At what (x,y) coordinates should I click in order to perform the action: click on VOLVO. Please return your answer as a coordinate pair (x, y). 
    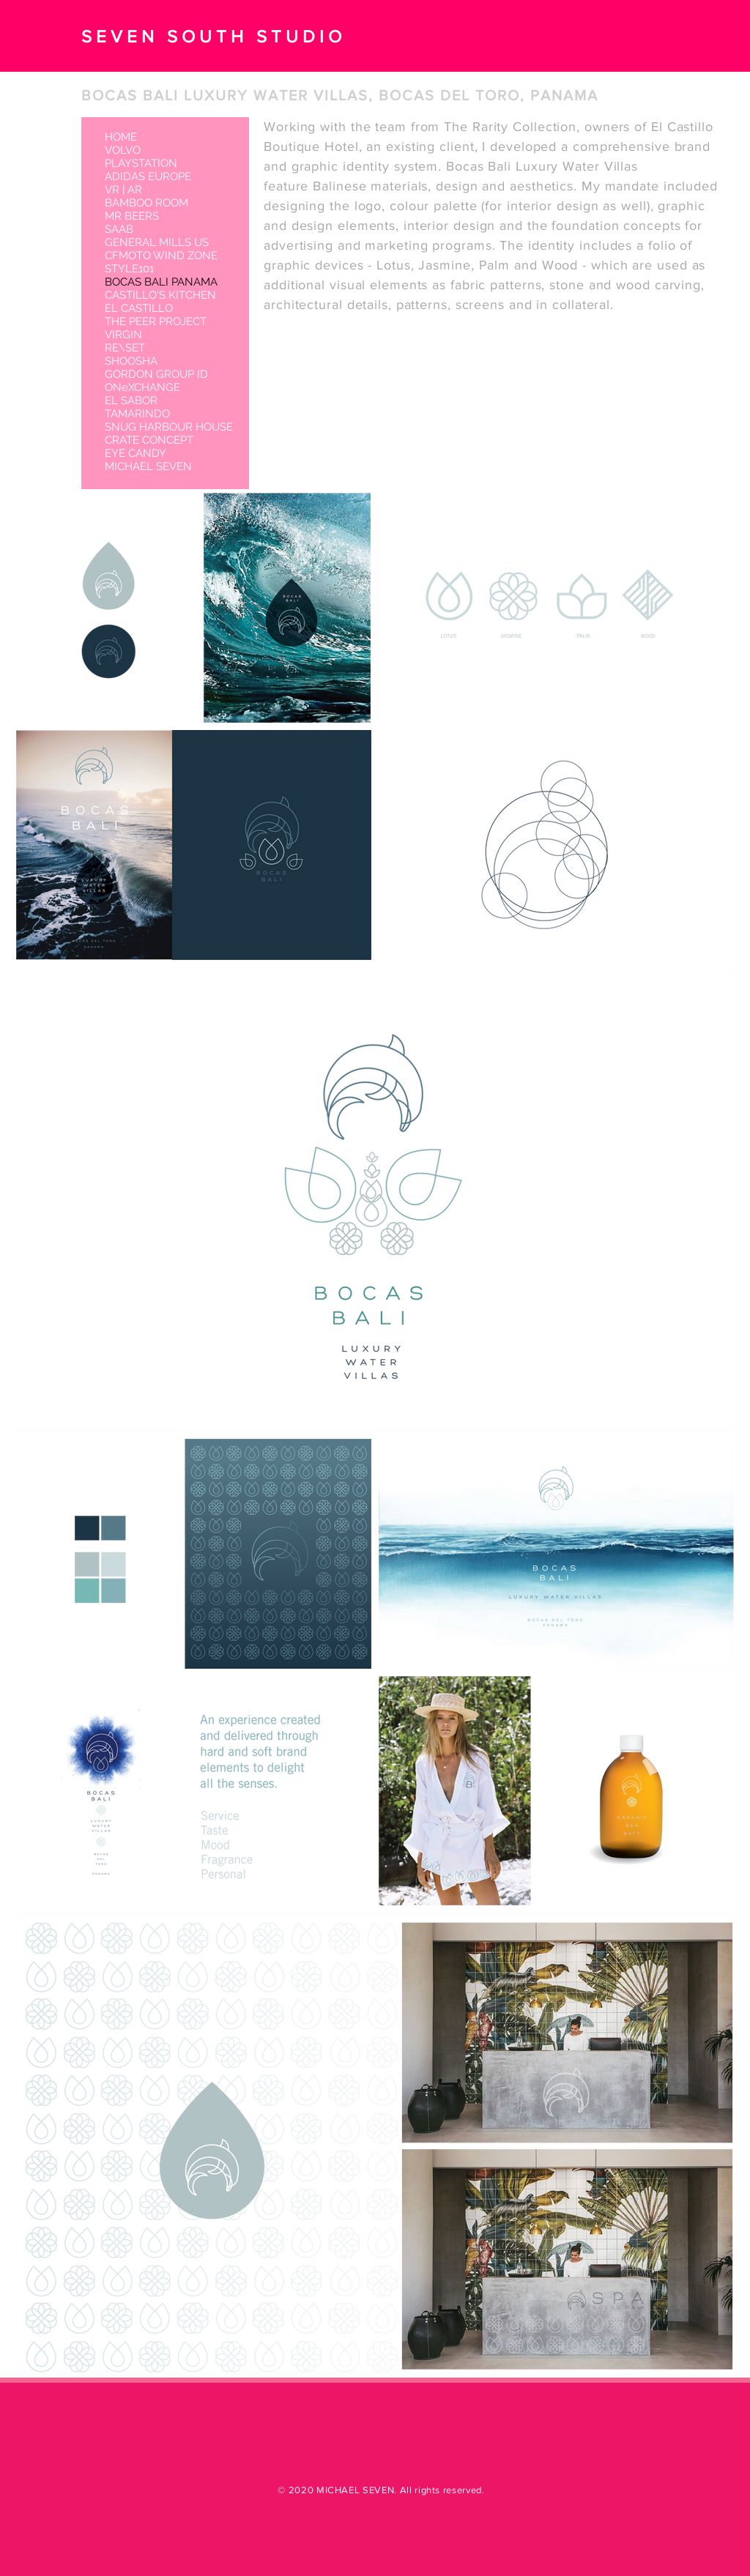
    Looking at the image, I should click on (123, 150).